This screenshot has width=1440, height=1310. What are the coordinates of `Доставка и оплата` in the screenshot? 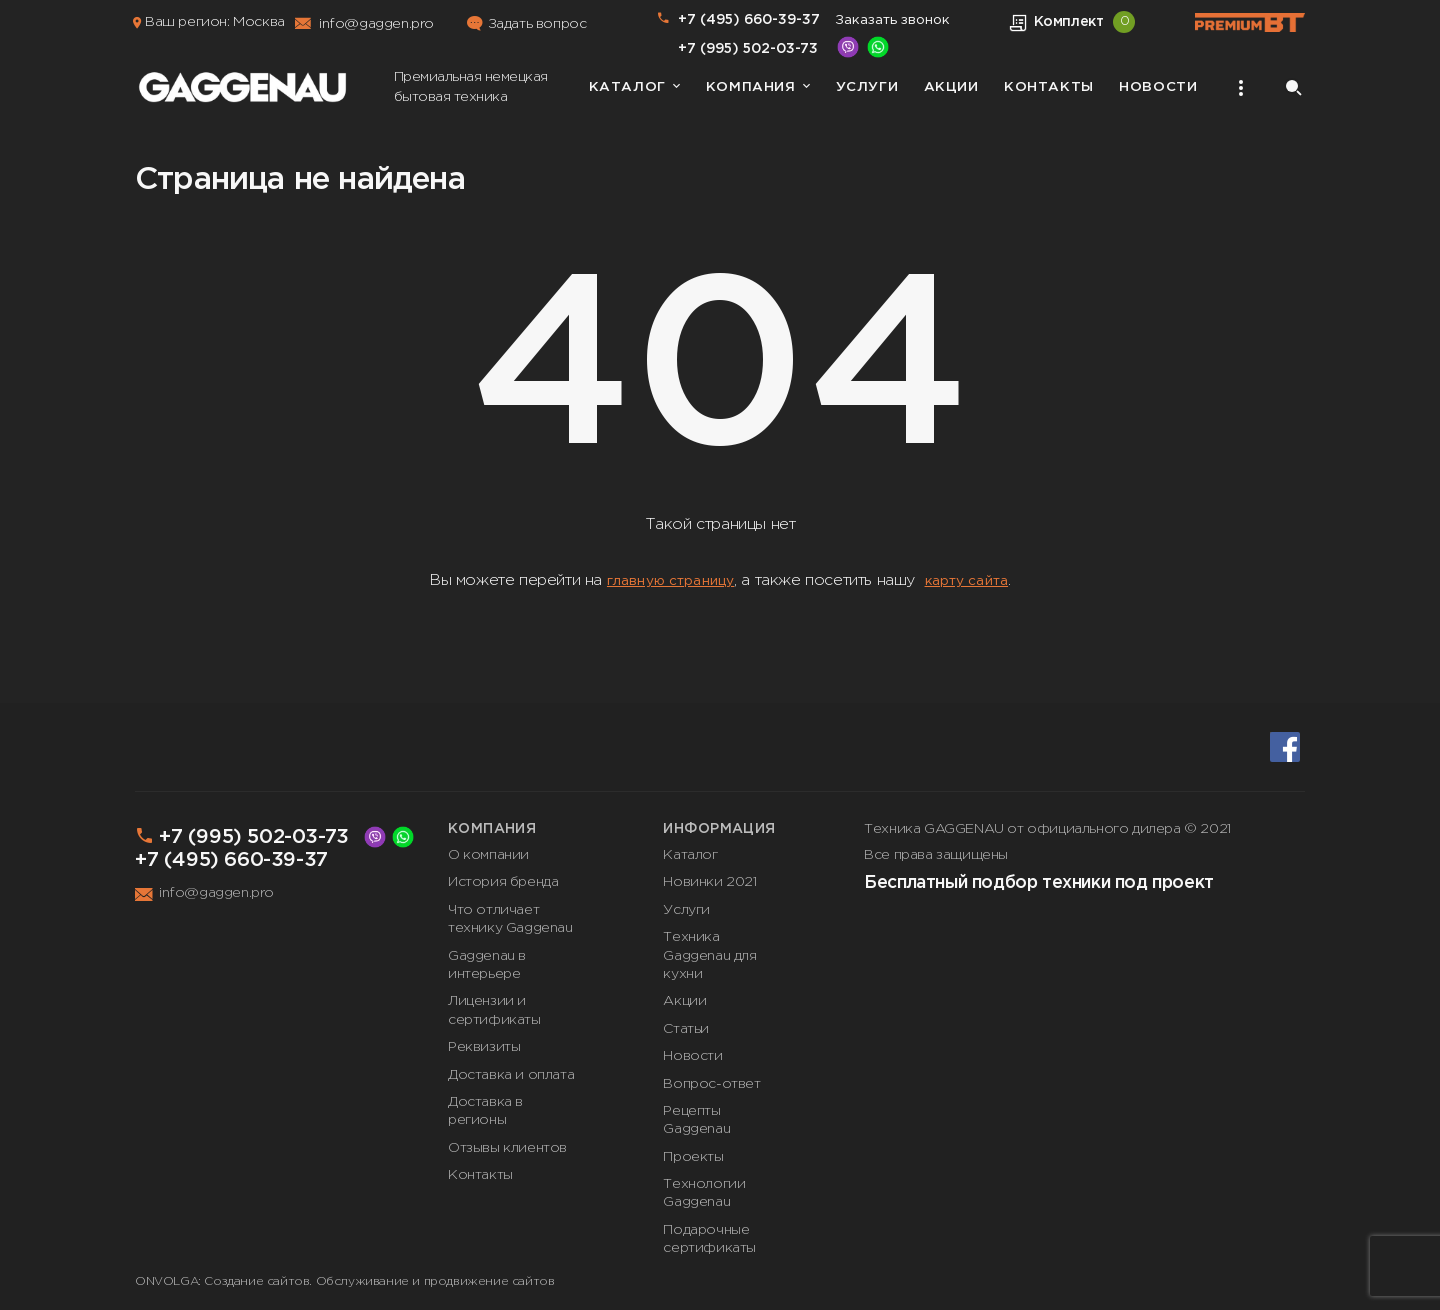 It's located at (511, 1075).